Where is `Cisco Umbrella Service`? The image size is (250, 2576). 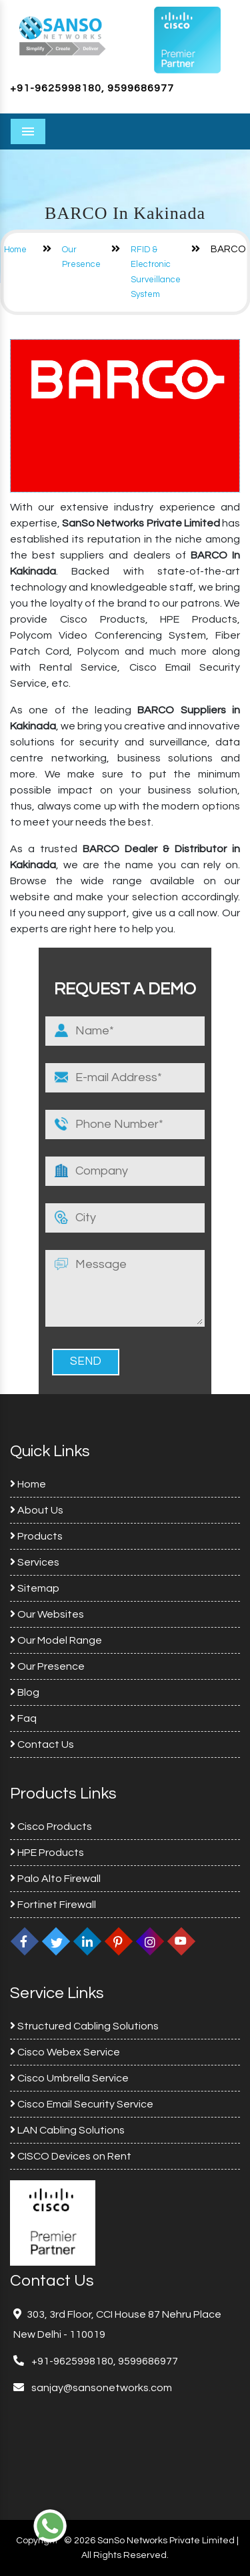
Cisco Umbrella Service is located at coordinates (69, 2078).